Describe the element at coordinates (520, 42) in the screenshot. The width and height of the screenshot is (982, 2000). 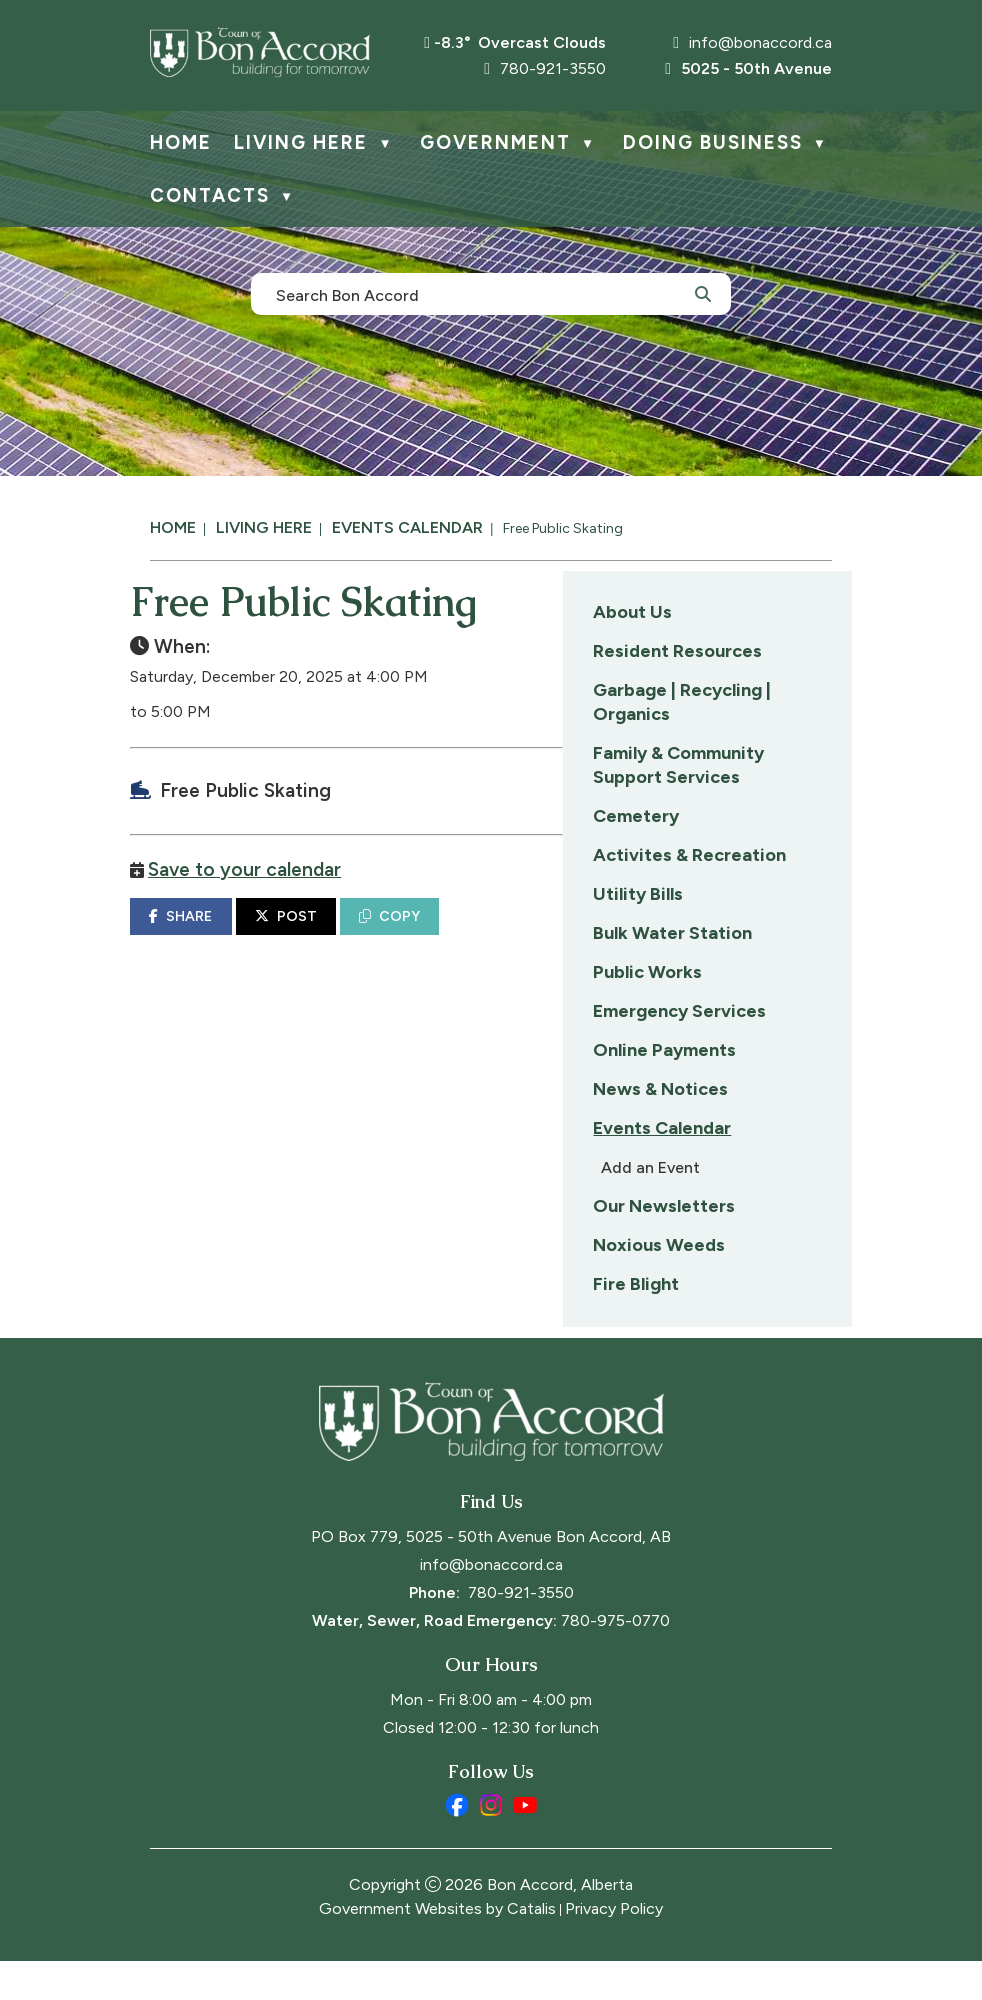
I see `-8.3° overcast clouds [opens weather in a new tab]` at that location.